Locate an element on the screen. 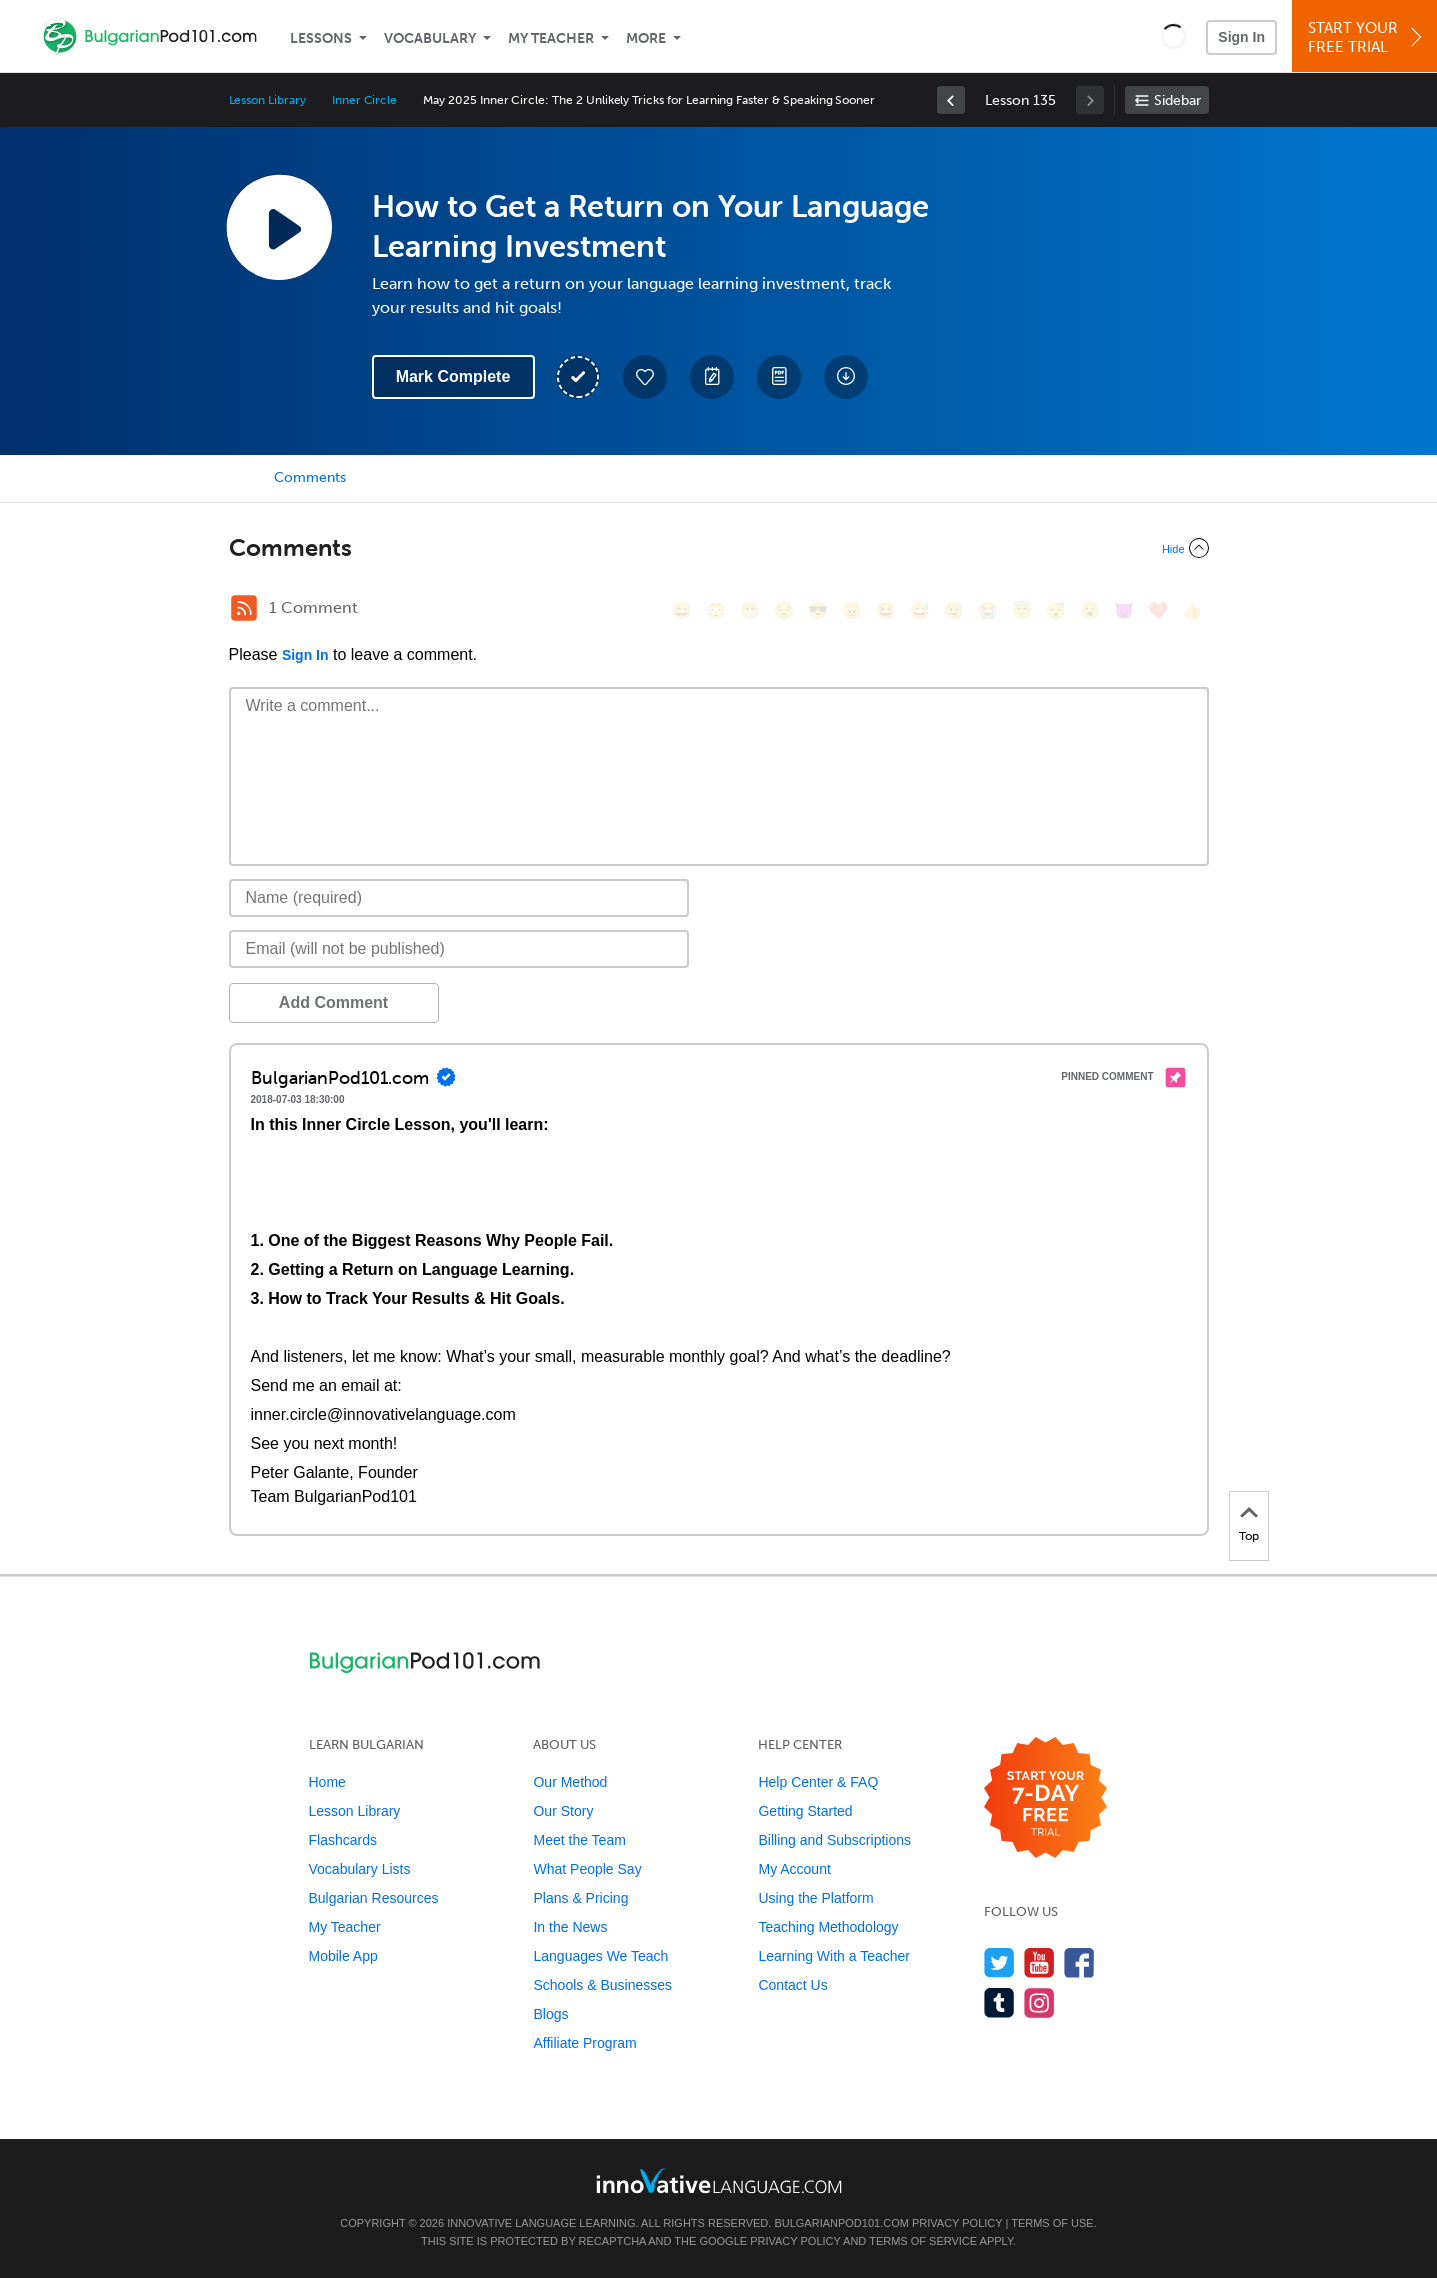 This screenshot has width=1437, height=2278. [😅, sweat_smile] is located at coordinates (920, 610).